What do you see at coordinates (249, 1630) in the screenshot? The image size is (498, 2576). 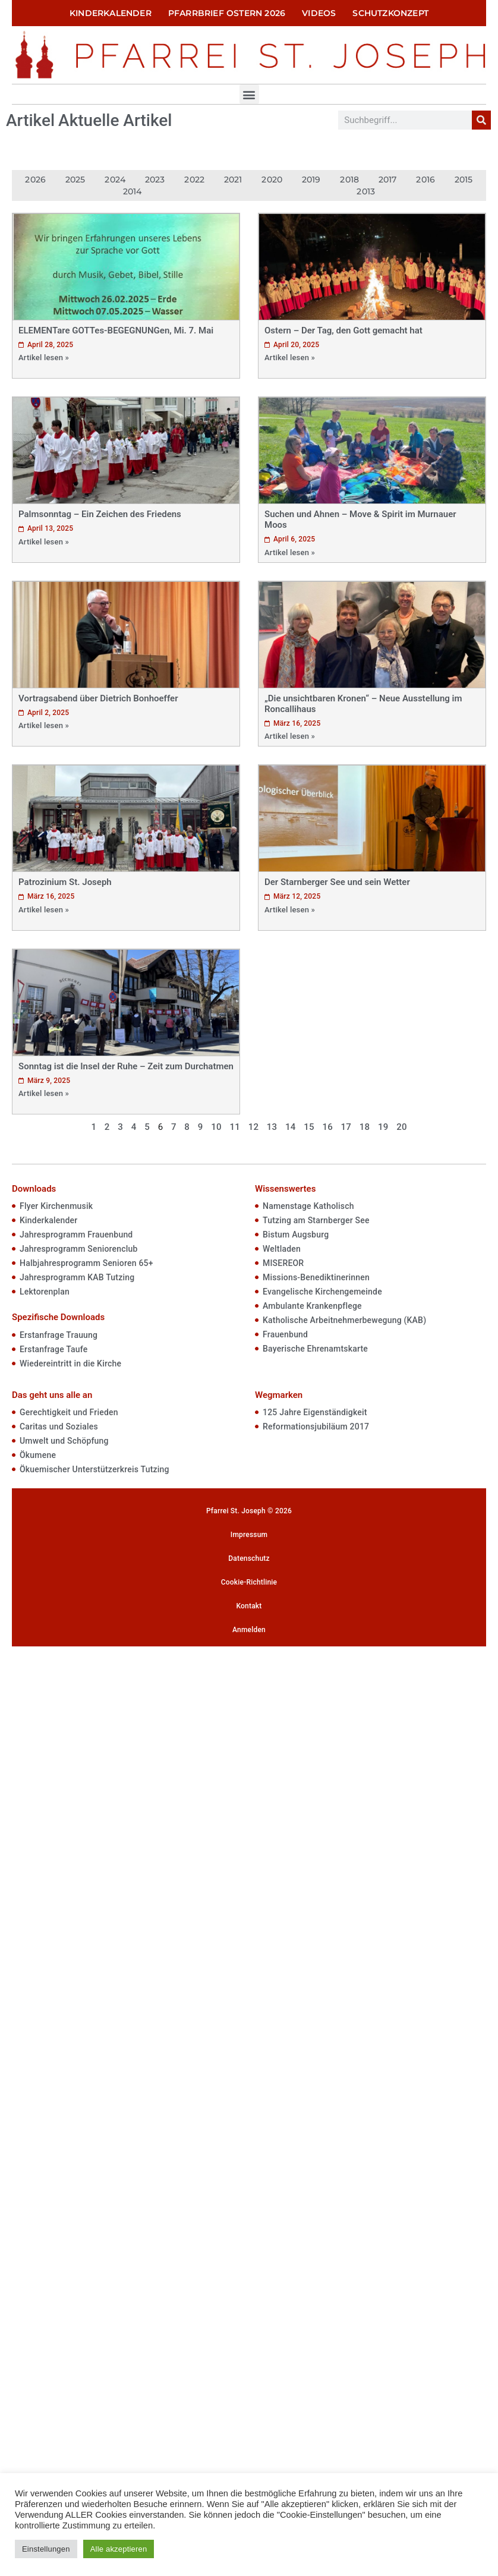 I see `Anmelden` at bounding box center [249, 1630].